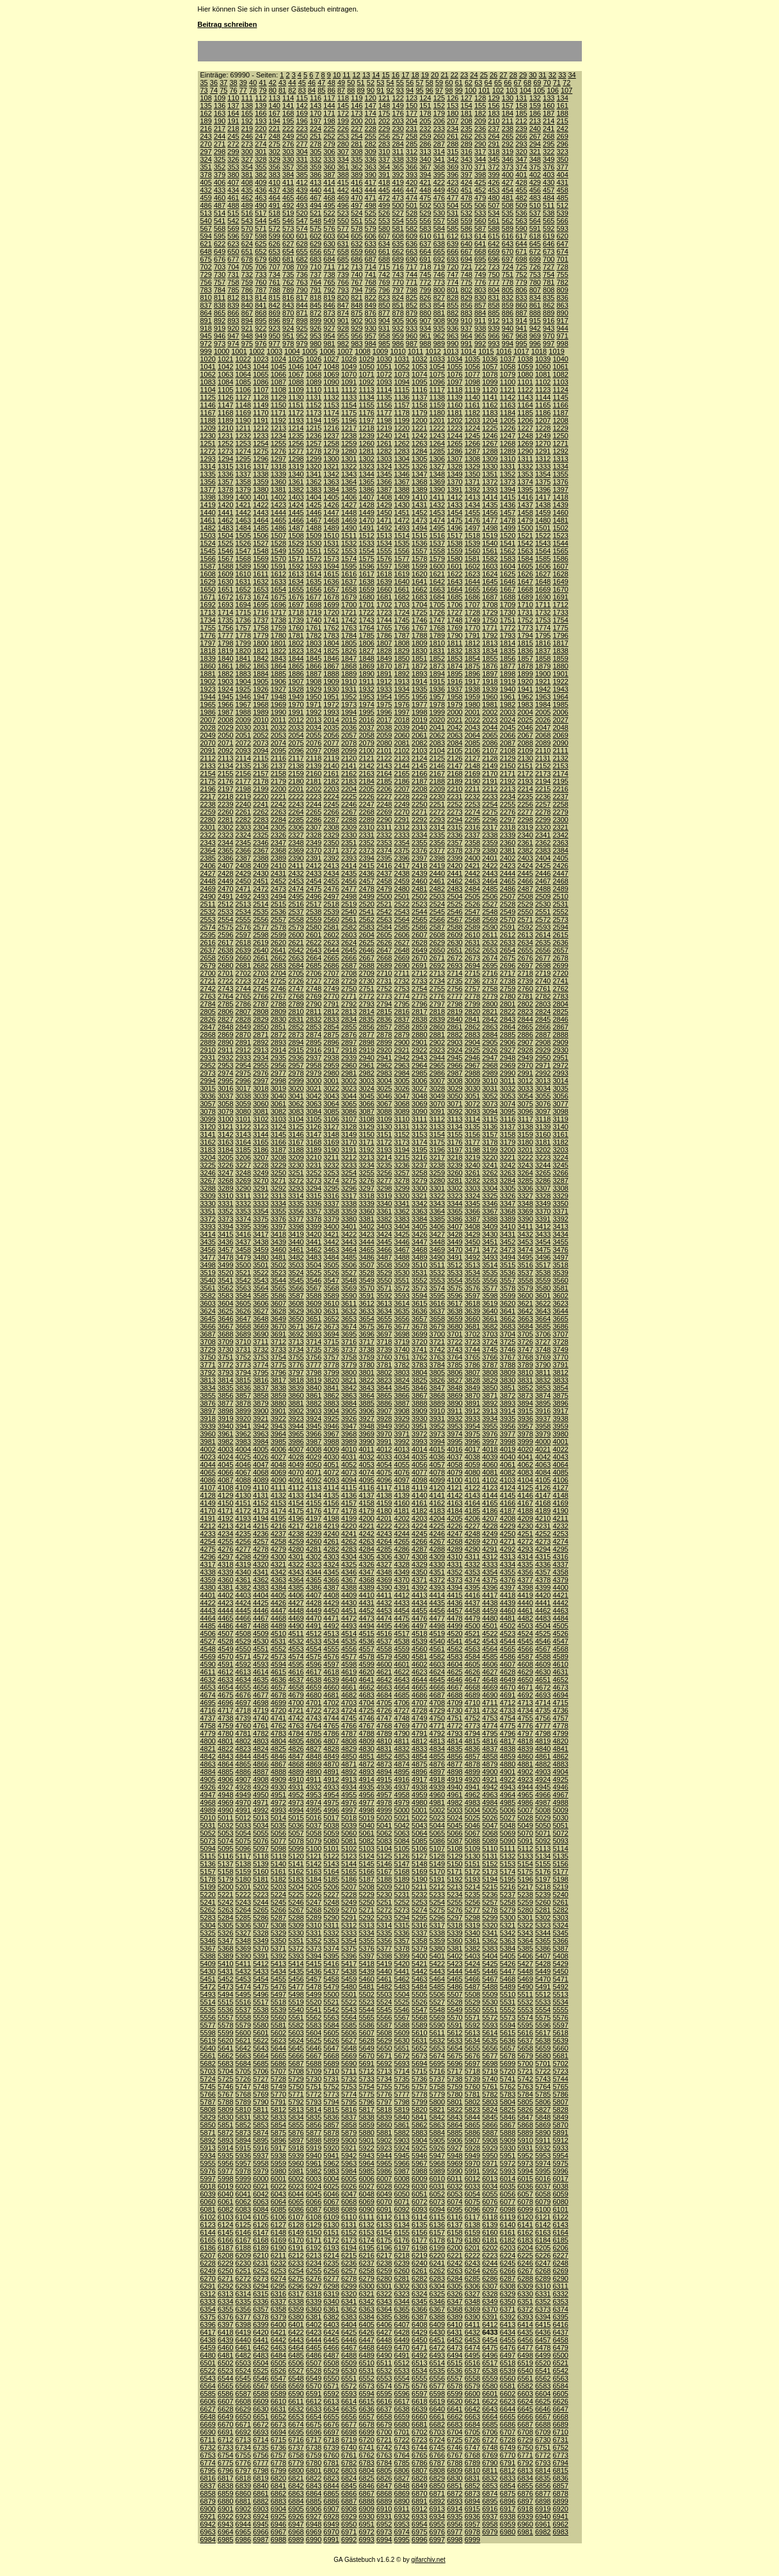 This screenshot has height=2576, width=779. Describe the element at coordinates (507, 159) in the screenshot. I see `346` at that location.